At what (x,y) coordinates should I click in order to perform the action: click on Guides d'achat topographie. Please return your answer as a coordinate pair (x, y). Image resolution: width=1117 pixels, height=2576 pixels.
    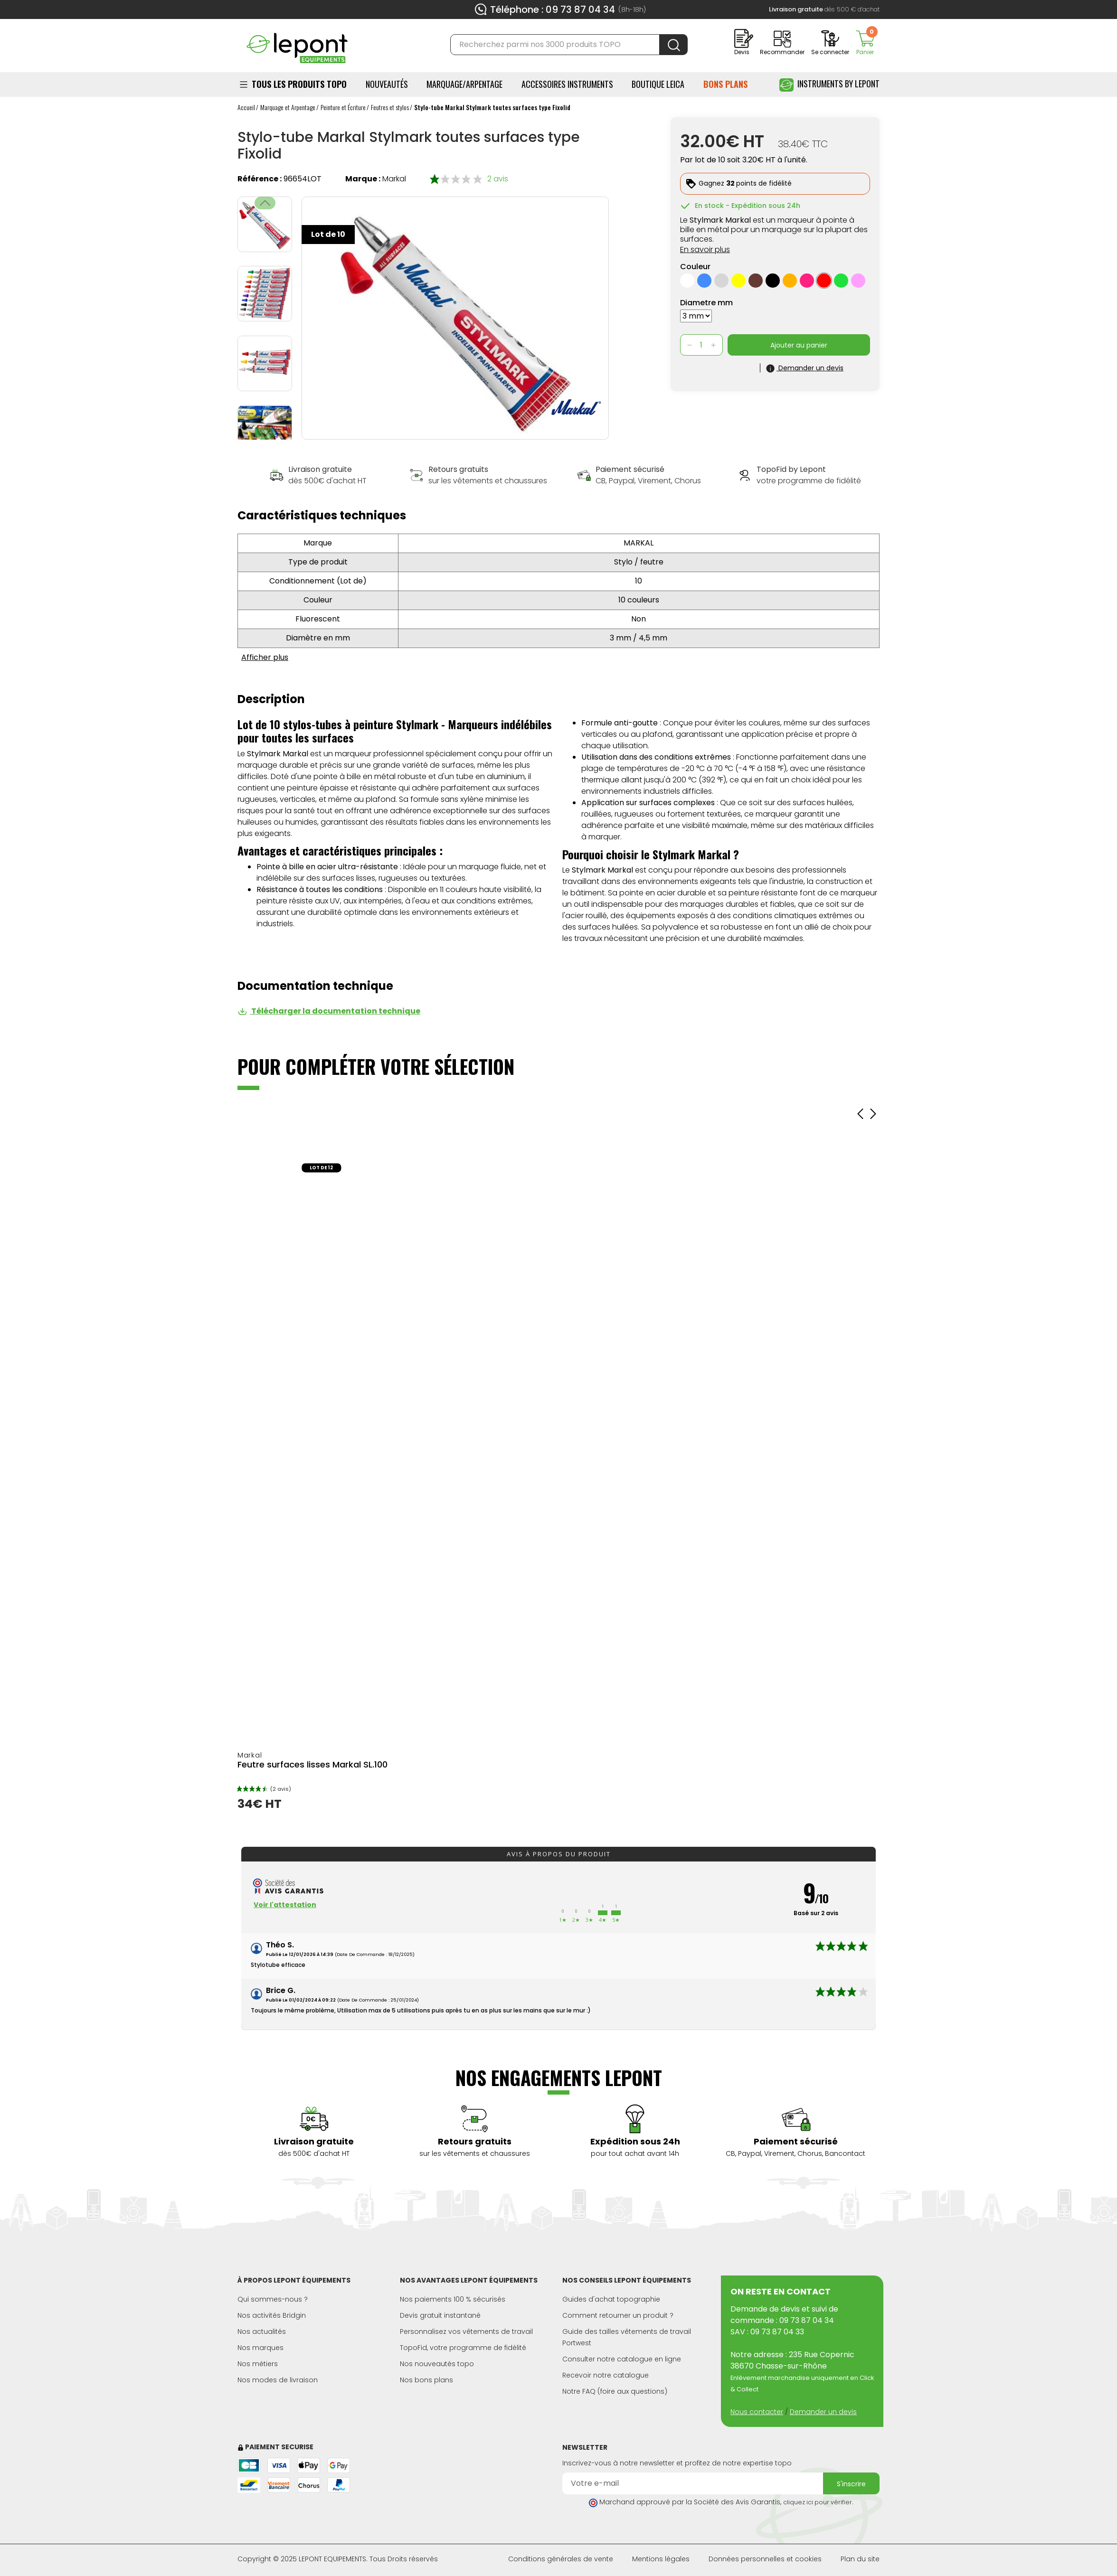
    Looking at the image, I should click on (611, 2299).